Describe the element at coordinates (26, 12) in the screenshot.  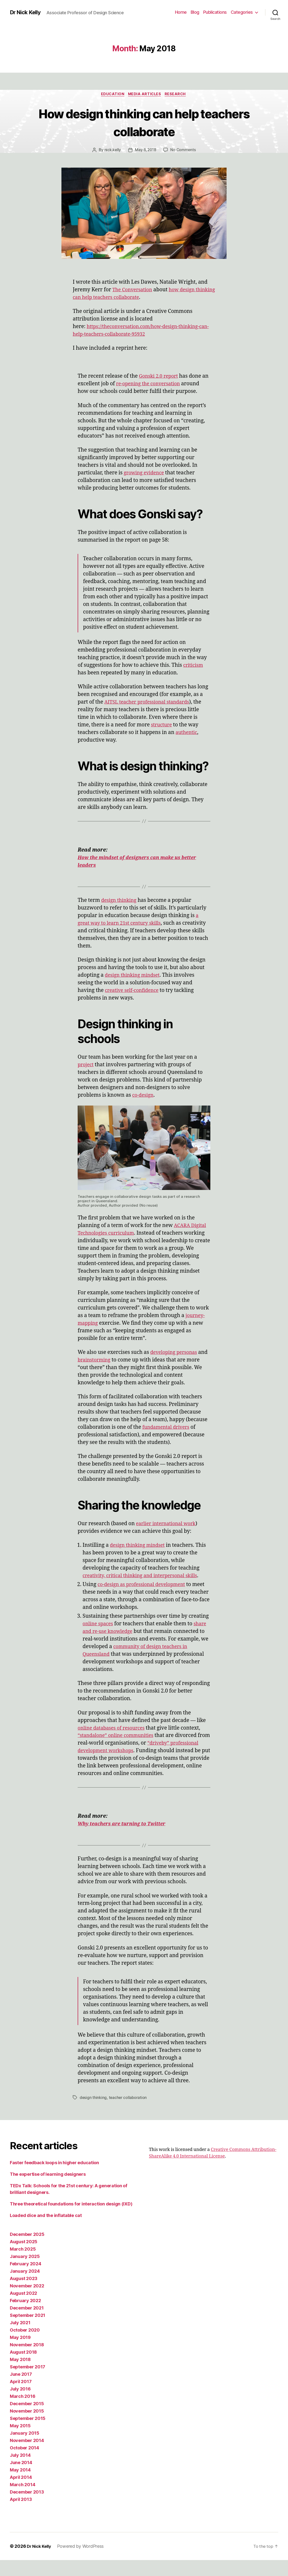
I see `Dr Nick Kelly` at that location.